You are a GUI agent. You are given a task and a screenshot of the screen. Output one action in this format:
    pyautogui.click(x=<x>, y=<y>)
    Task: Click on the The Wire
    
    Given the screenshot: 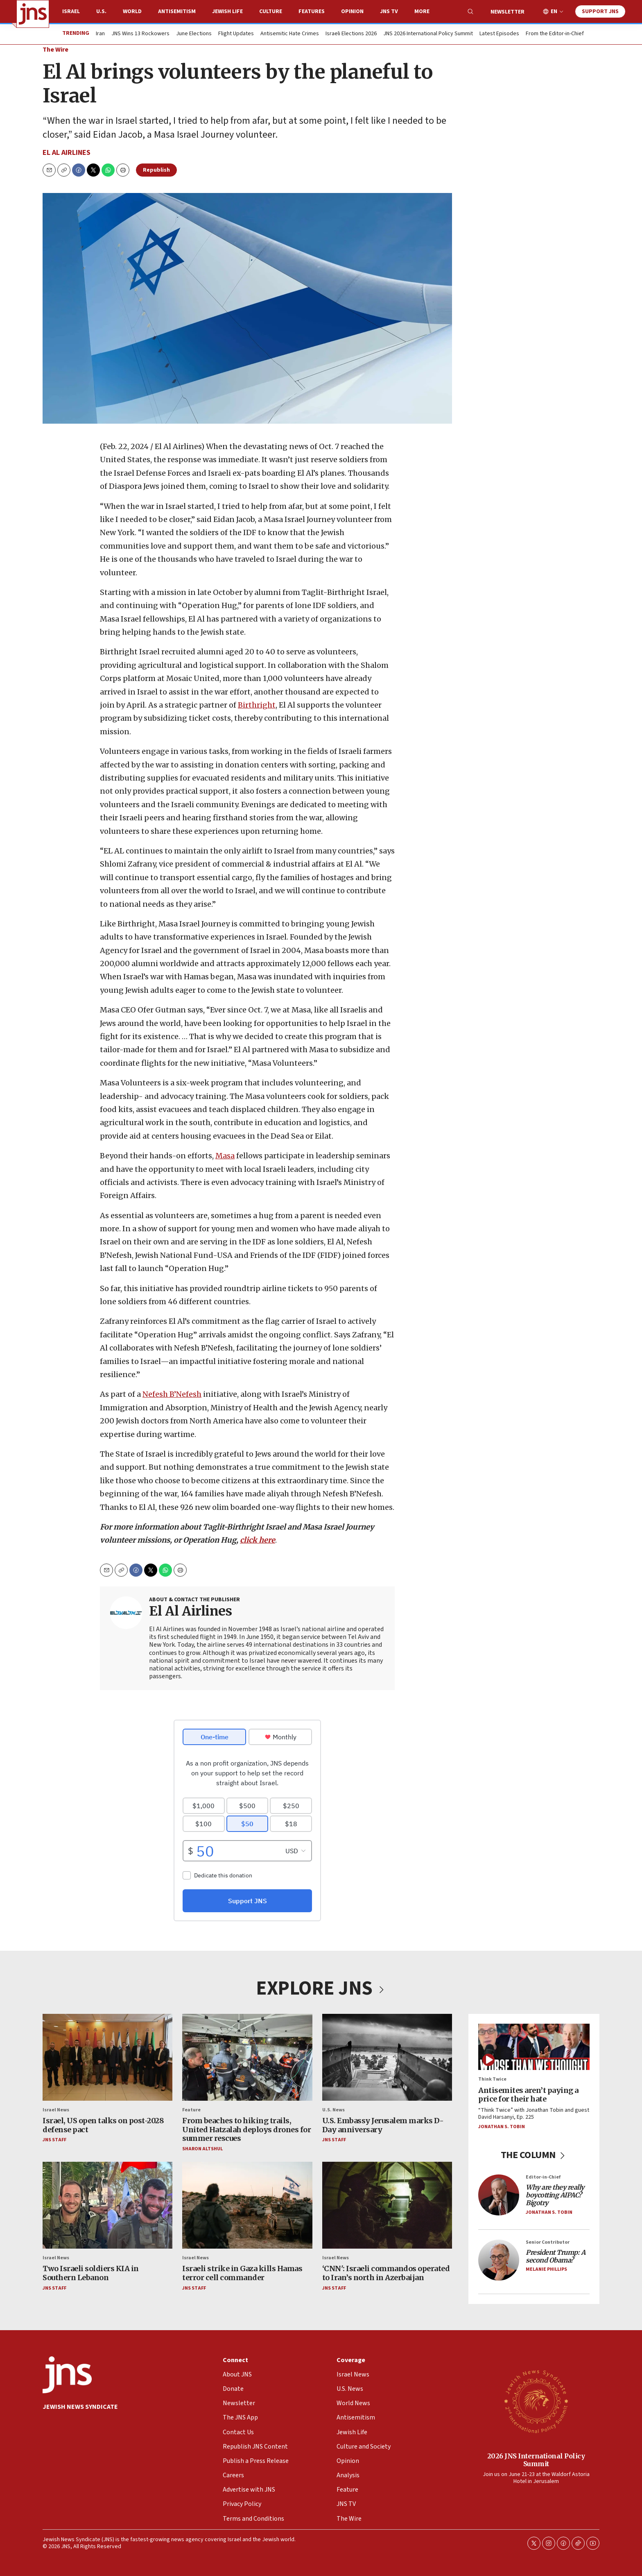 What is the action you would take?
    pyautogui.click(x=55, y=49)
    